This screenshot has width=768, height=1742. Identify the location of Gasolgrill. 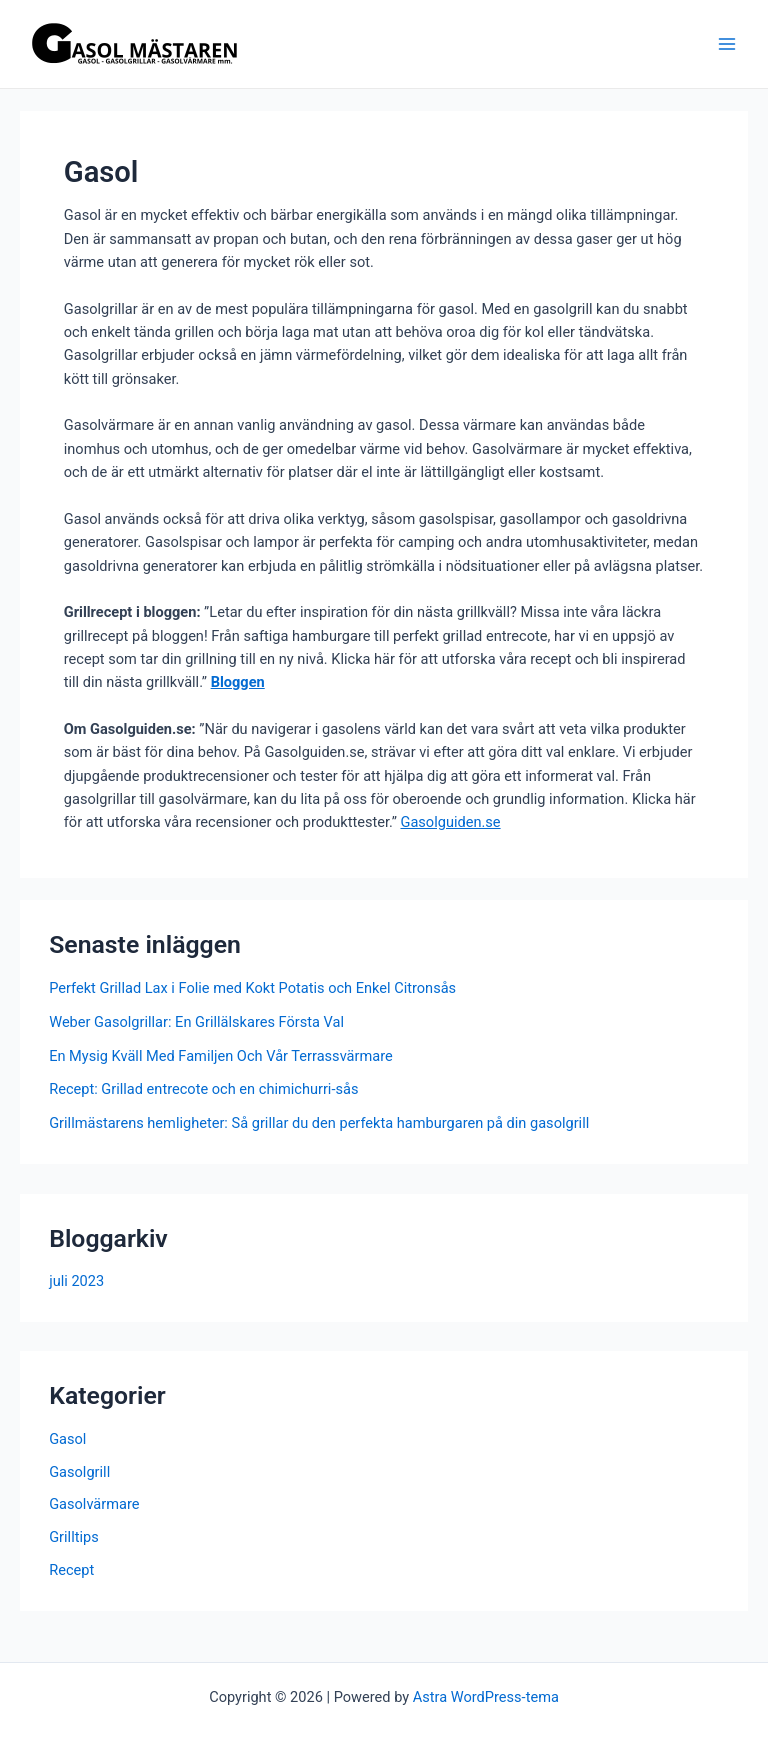
(79, 1472).